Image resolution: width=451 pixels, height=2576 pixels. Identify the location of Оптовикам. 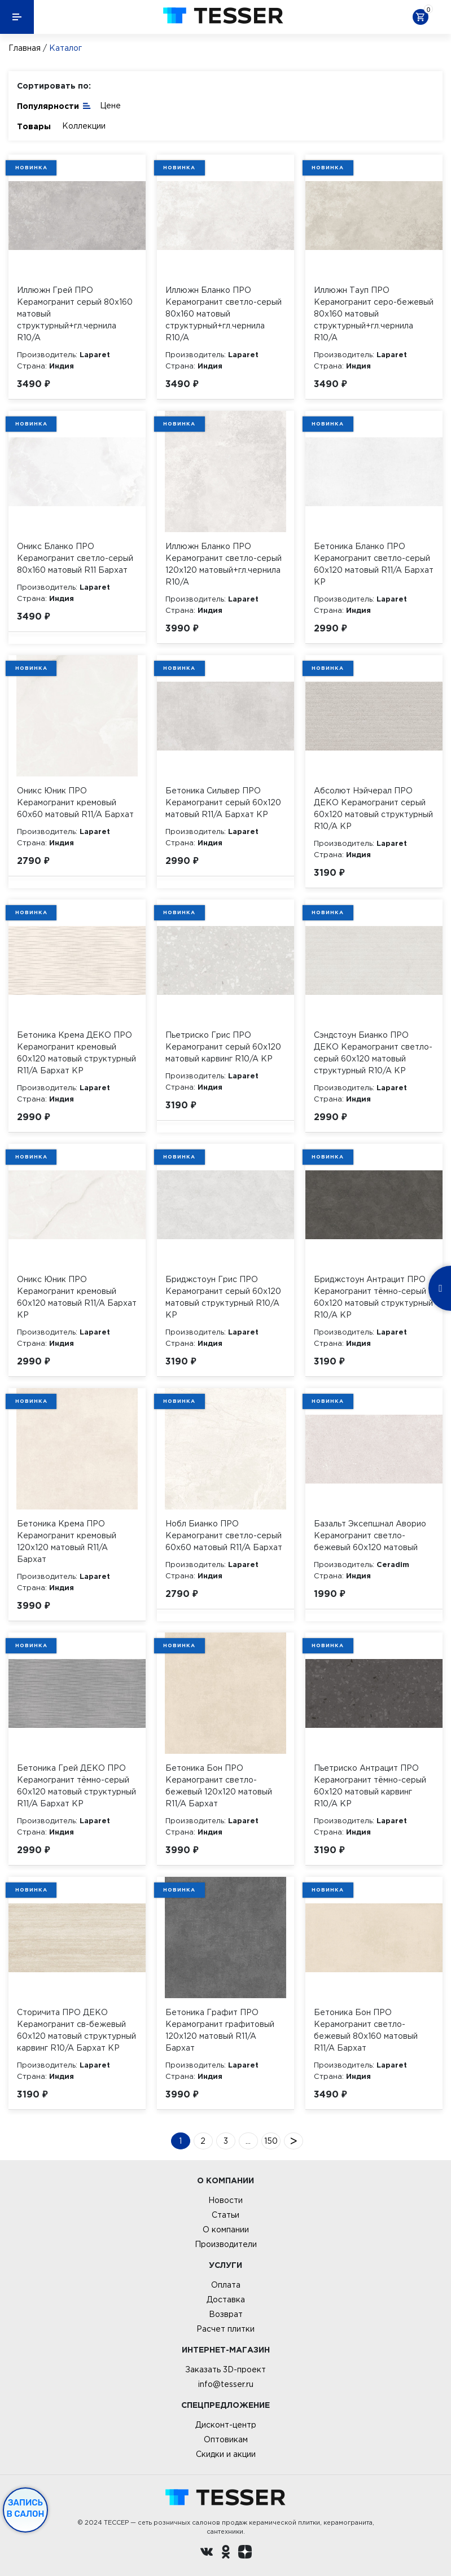
(226, 2439).